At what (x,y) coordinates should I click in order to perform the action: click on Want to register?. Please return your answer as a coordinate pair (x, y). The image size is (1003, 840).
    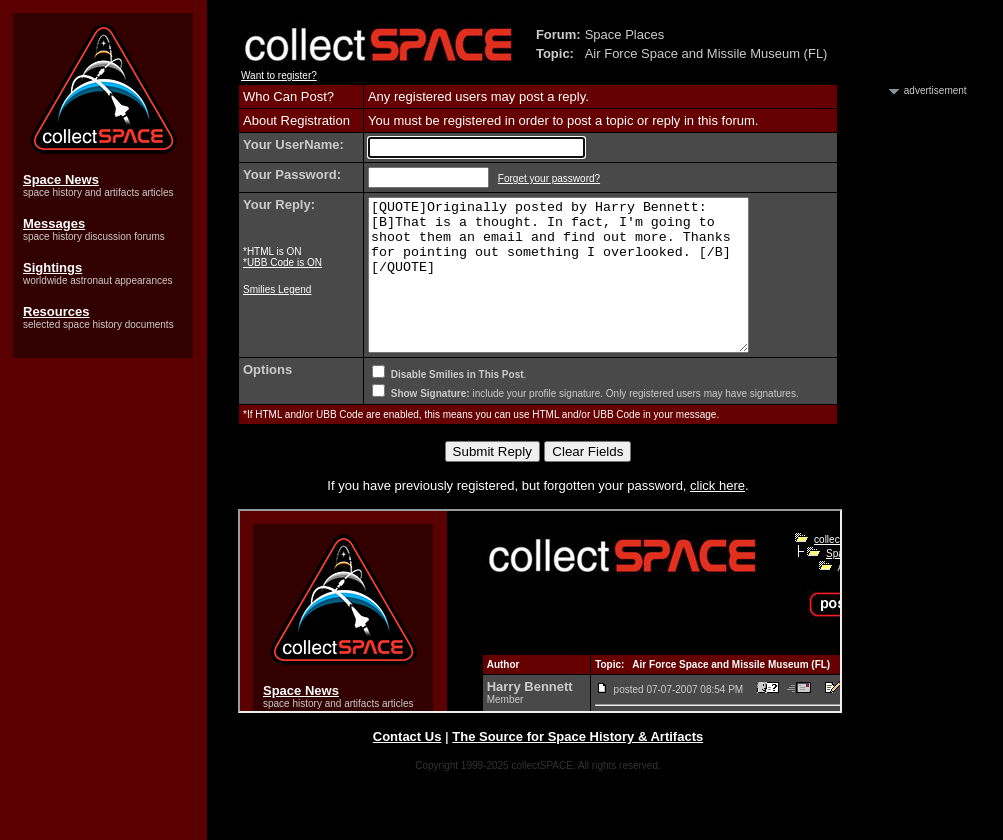
    Looking at the image, I should click on (279, 75).